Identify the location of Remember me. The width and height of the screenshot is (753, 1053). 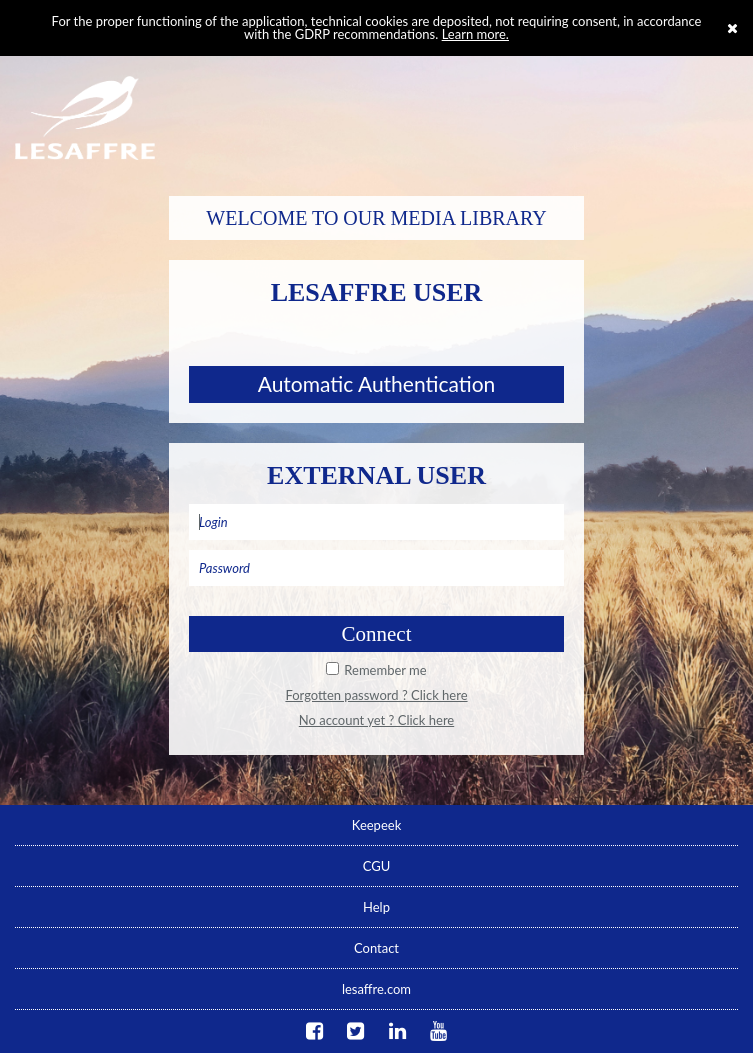
(385, 670).